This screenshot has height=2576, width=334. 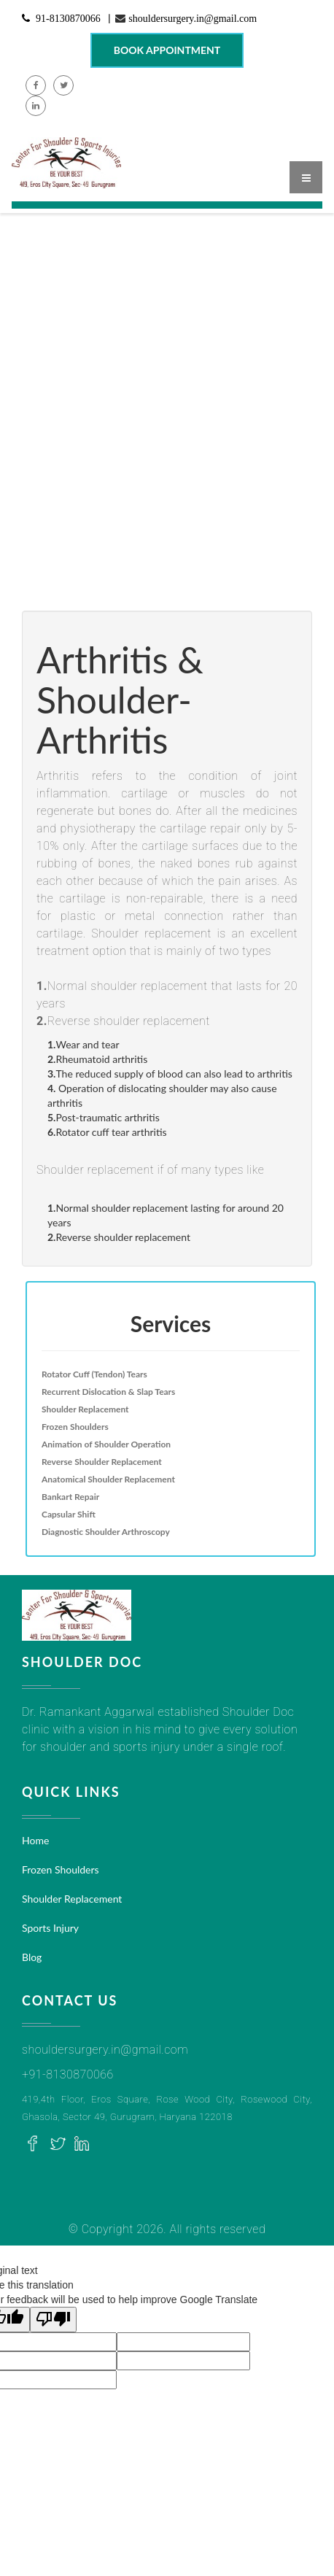 I want to click on Blog, so click(x=32, y=1957).